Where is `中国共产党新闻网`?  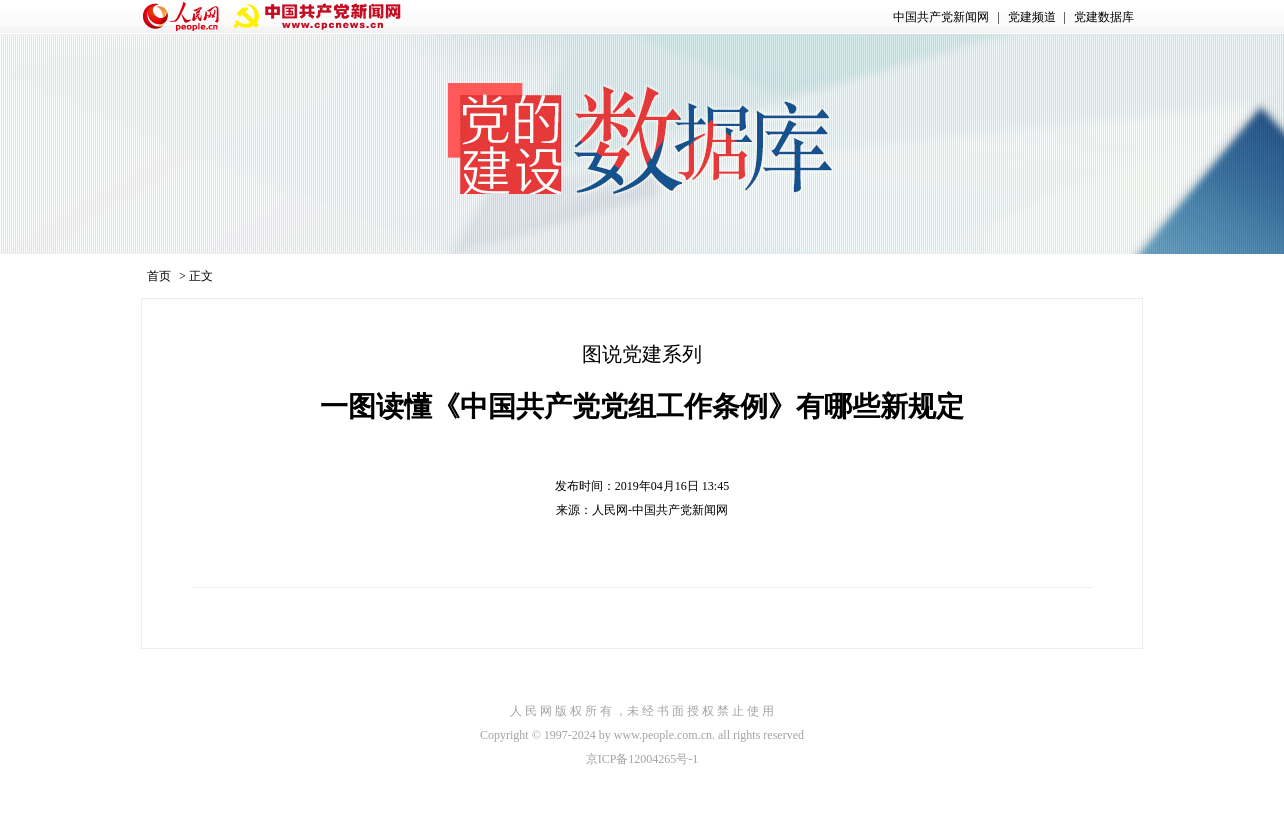
中国共产党新闻网 is located at coordinates (941, 17).